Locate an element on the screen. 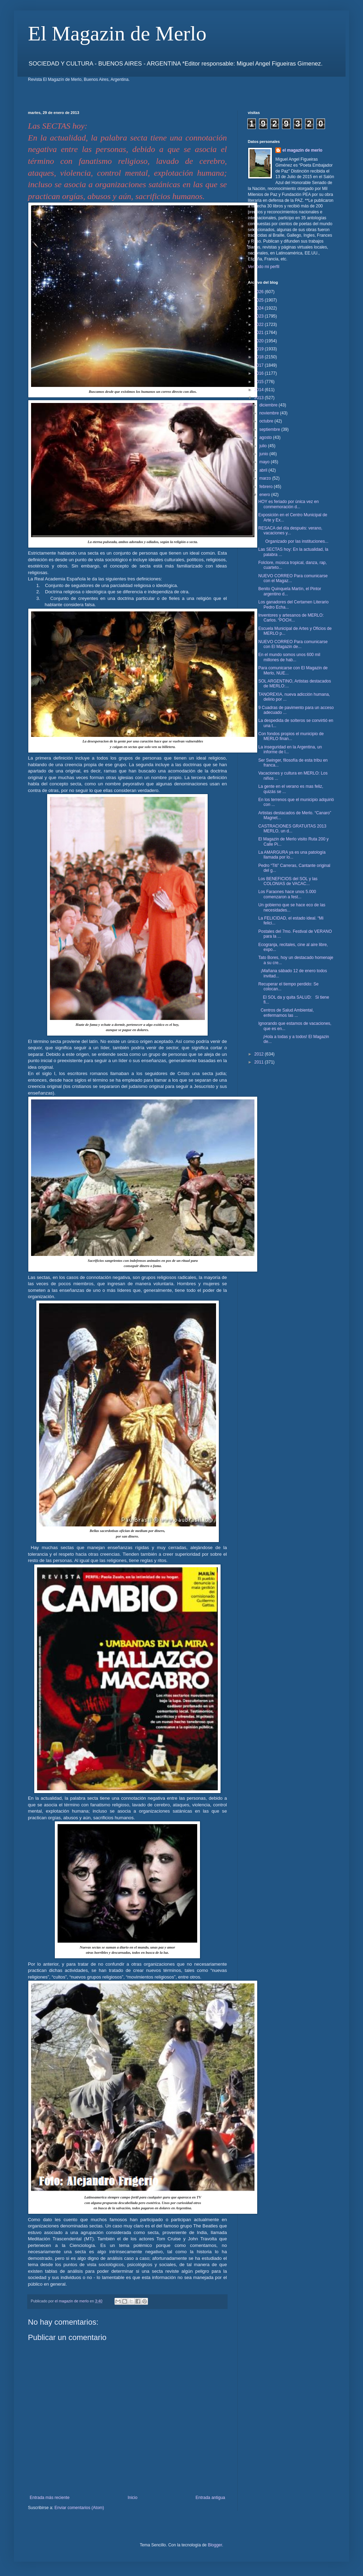 This screenshot has width=363, height=2576. 2018 is located at coordinates (259, 357).